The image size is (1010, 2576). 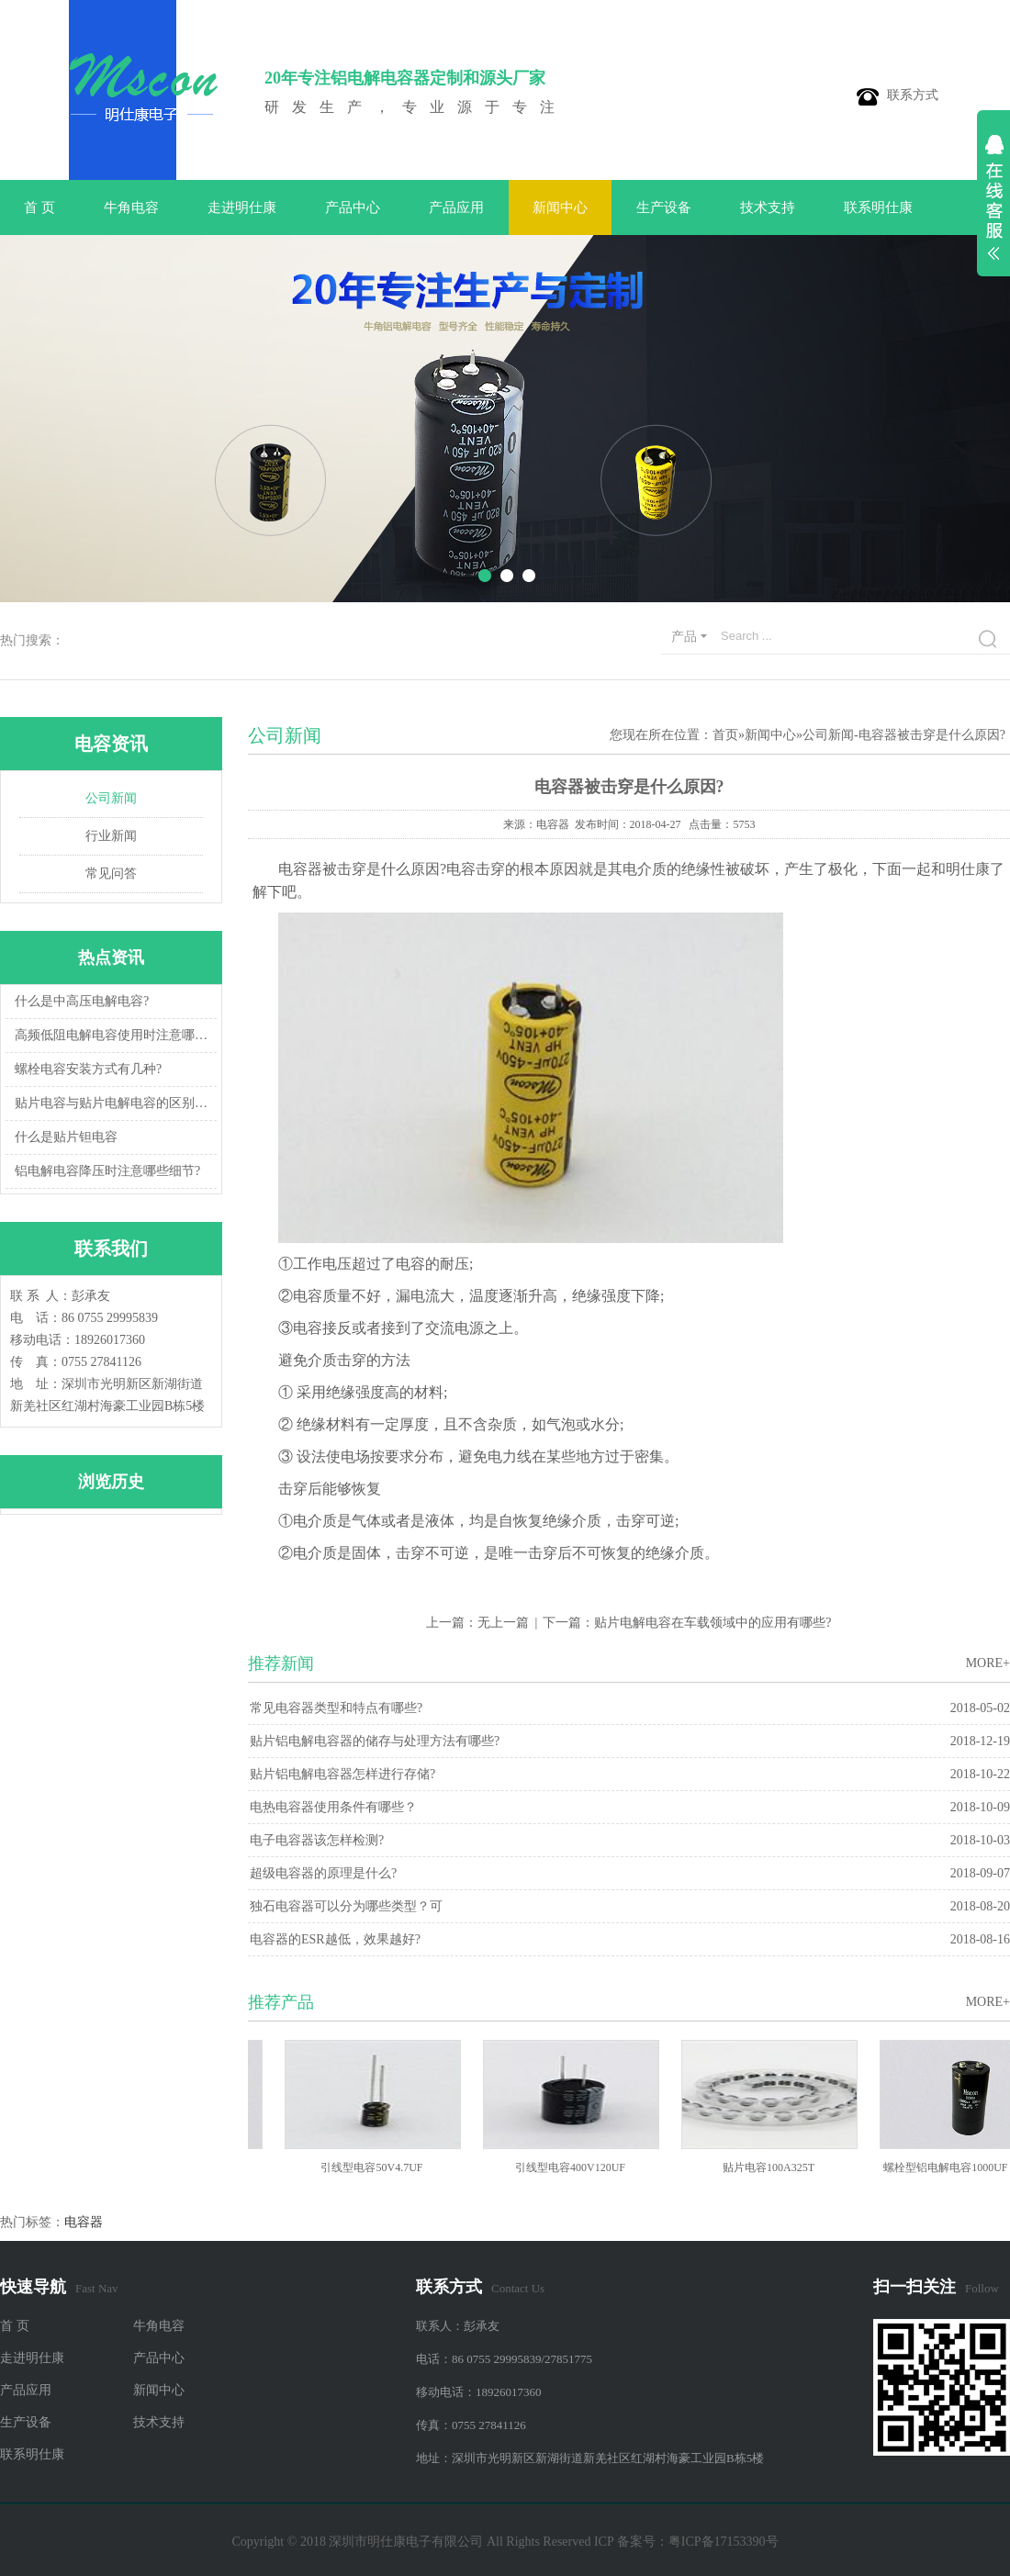 I want to click on 联系明仕康, so click(x=878, y=207).